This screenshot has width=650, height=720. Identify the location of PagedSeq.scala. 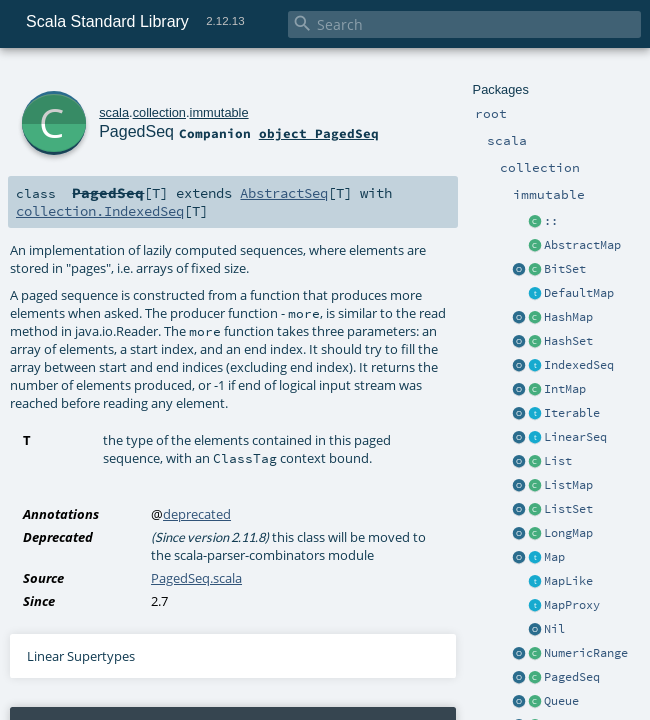
(196, 578).